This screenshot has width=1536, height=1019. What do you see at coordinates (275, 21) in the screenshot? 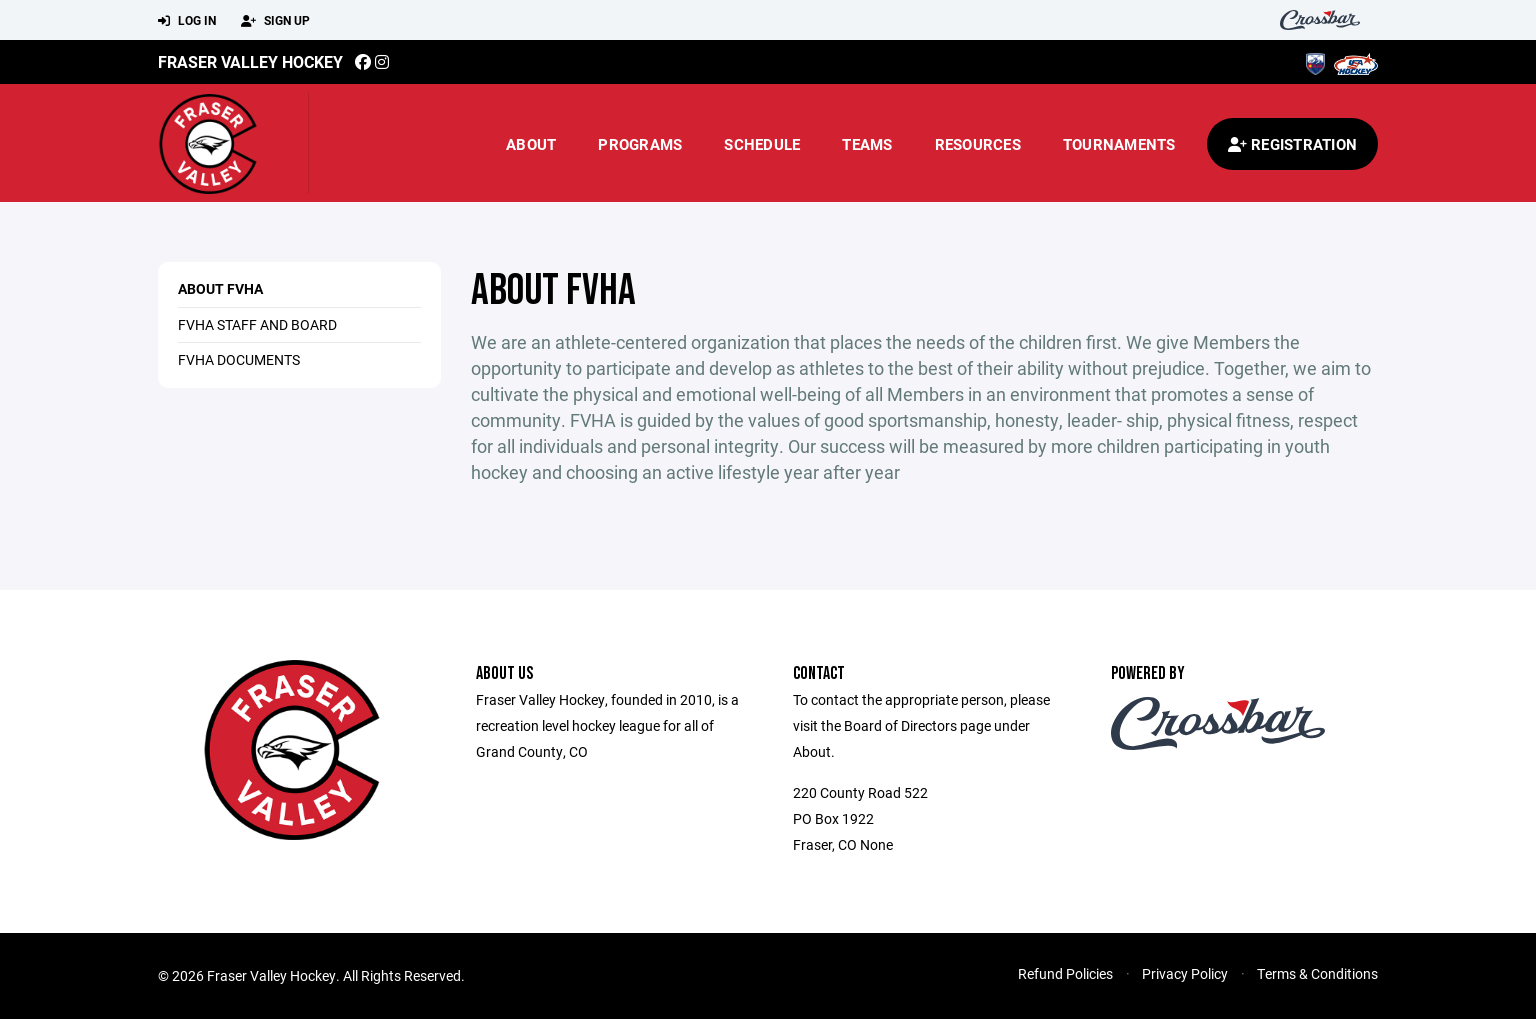
I see `Sign Up` at bounding box center [275, 21].